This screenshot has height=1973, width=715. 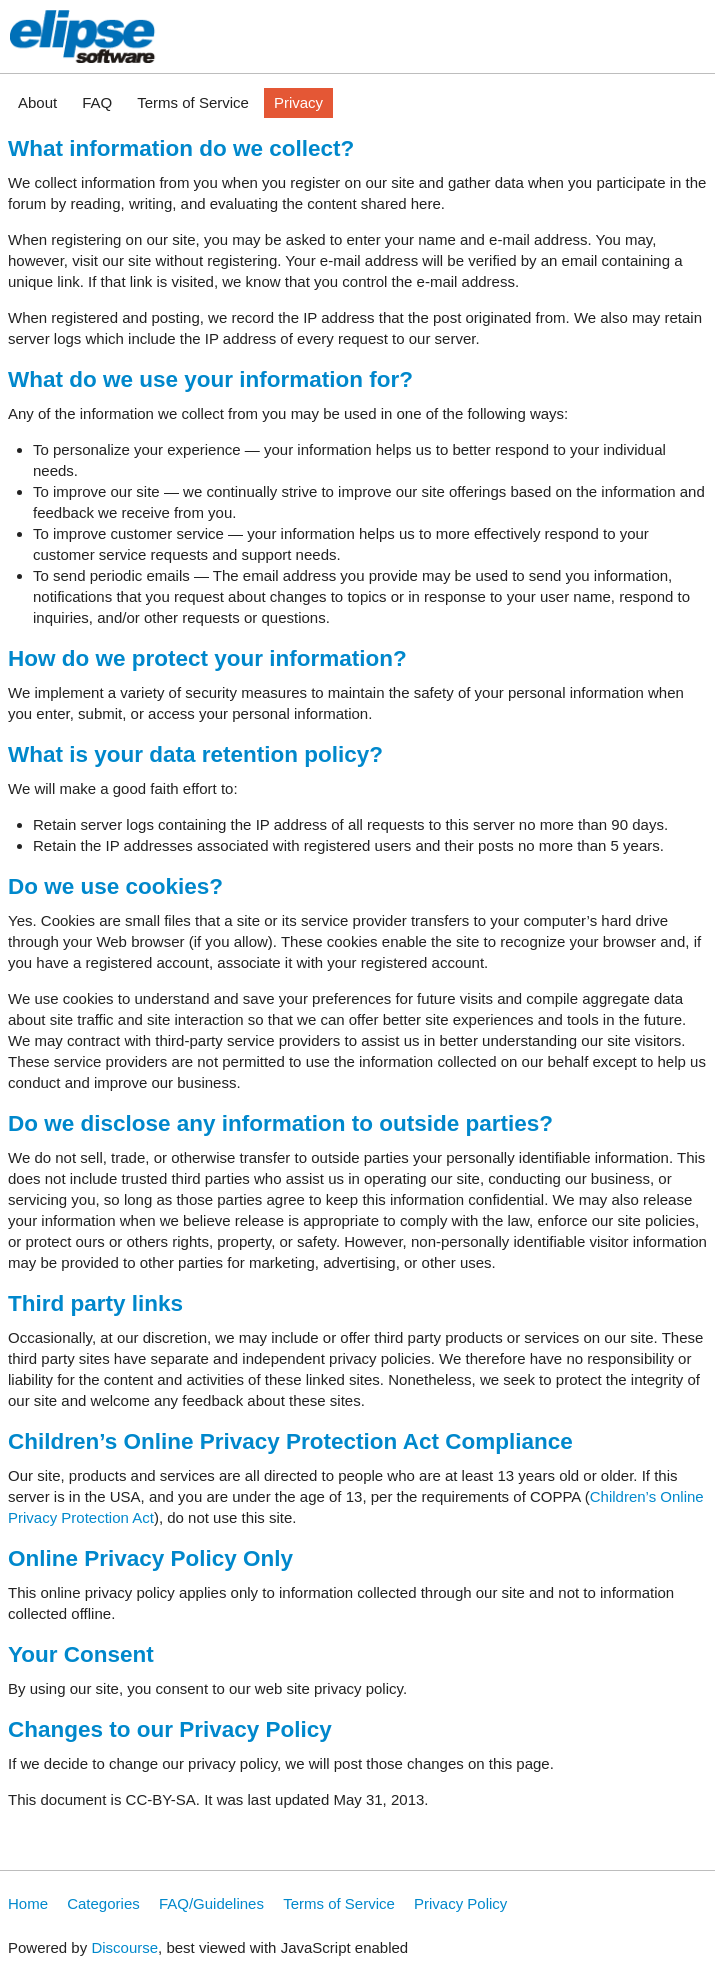 I want to click on Discourse, so click(x=124, y=1947).